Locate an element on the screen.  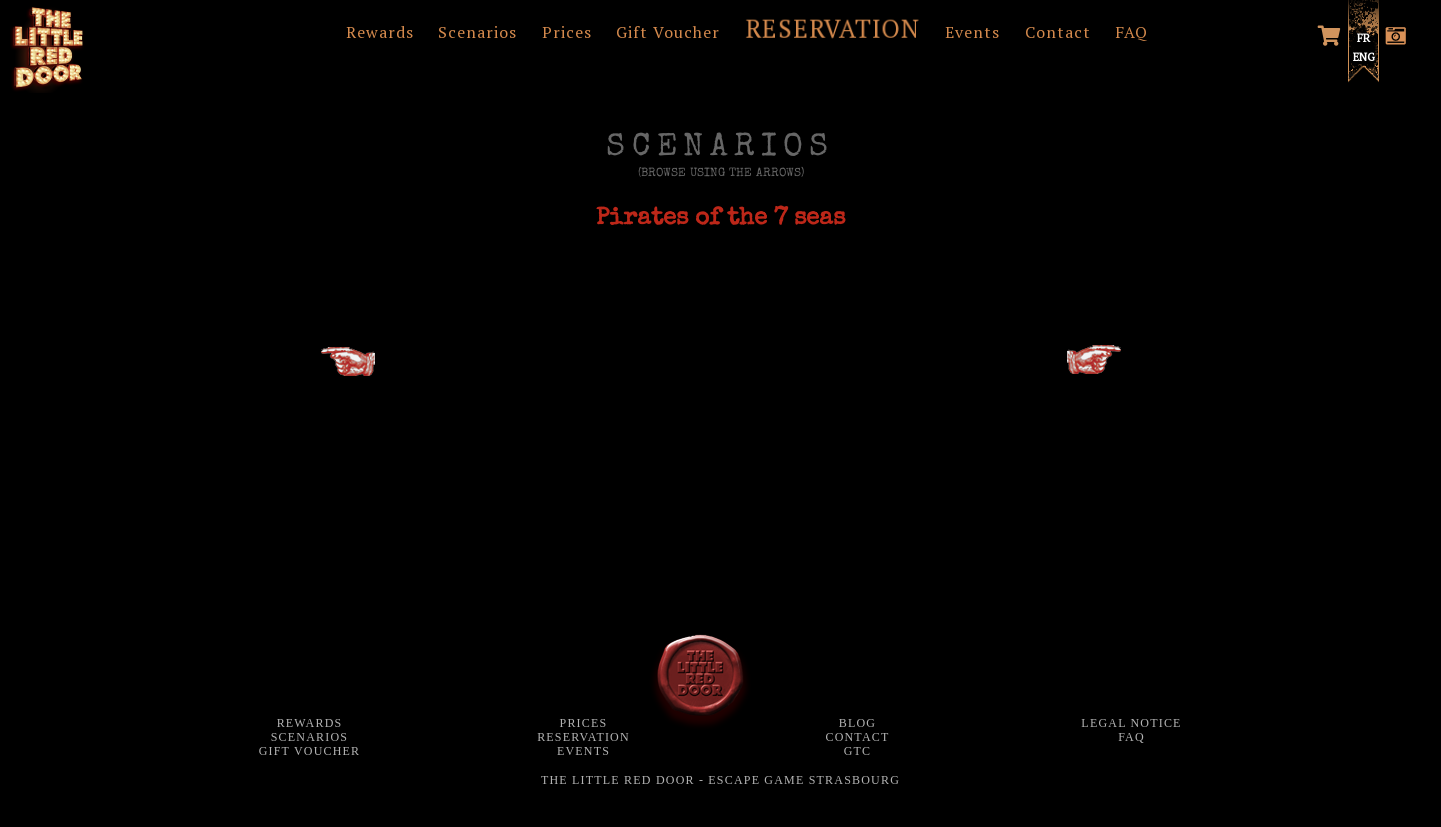
GHOST HUNTERS is located at coordinates (1059, 368).